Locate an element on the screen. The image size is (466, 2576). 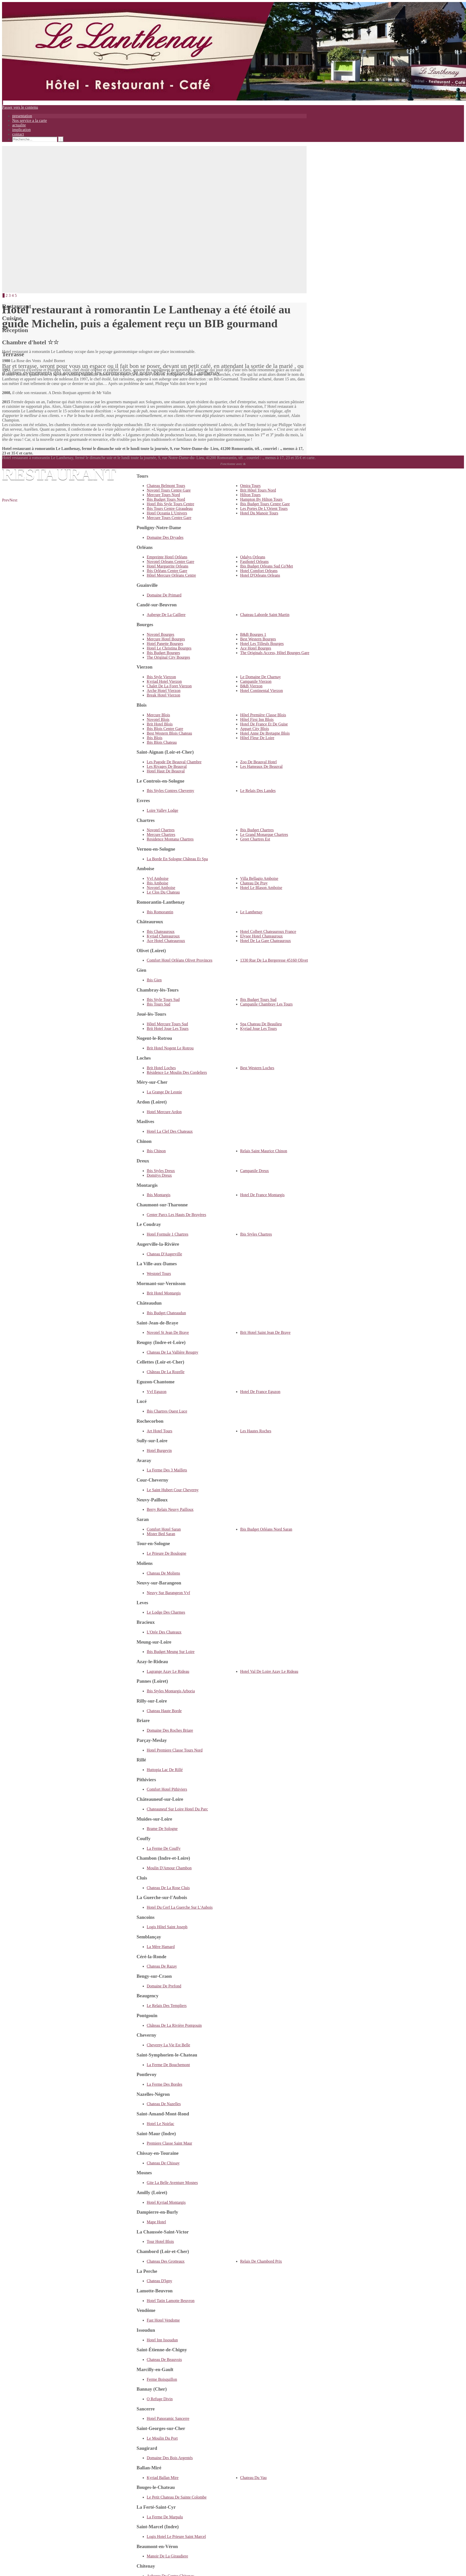
Brit Hotel Blois is located at coordinates (160, 724).